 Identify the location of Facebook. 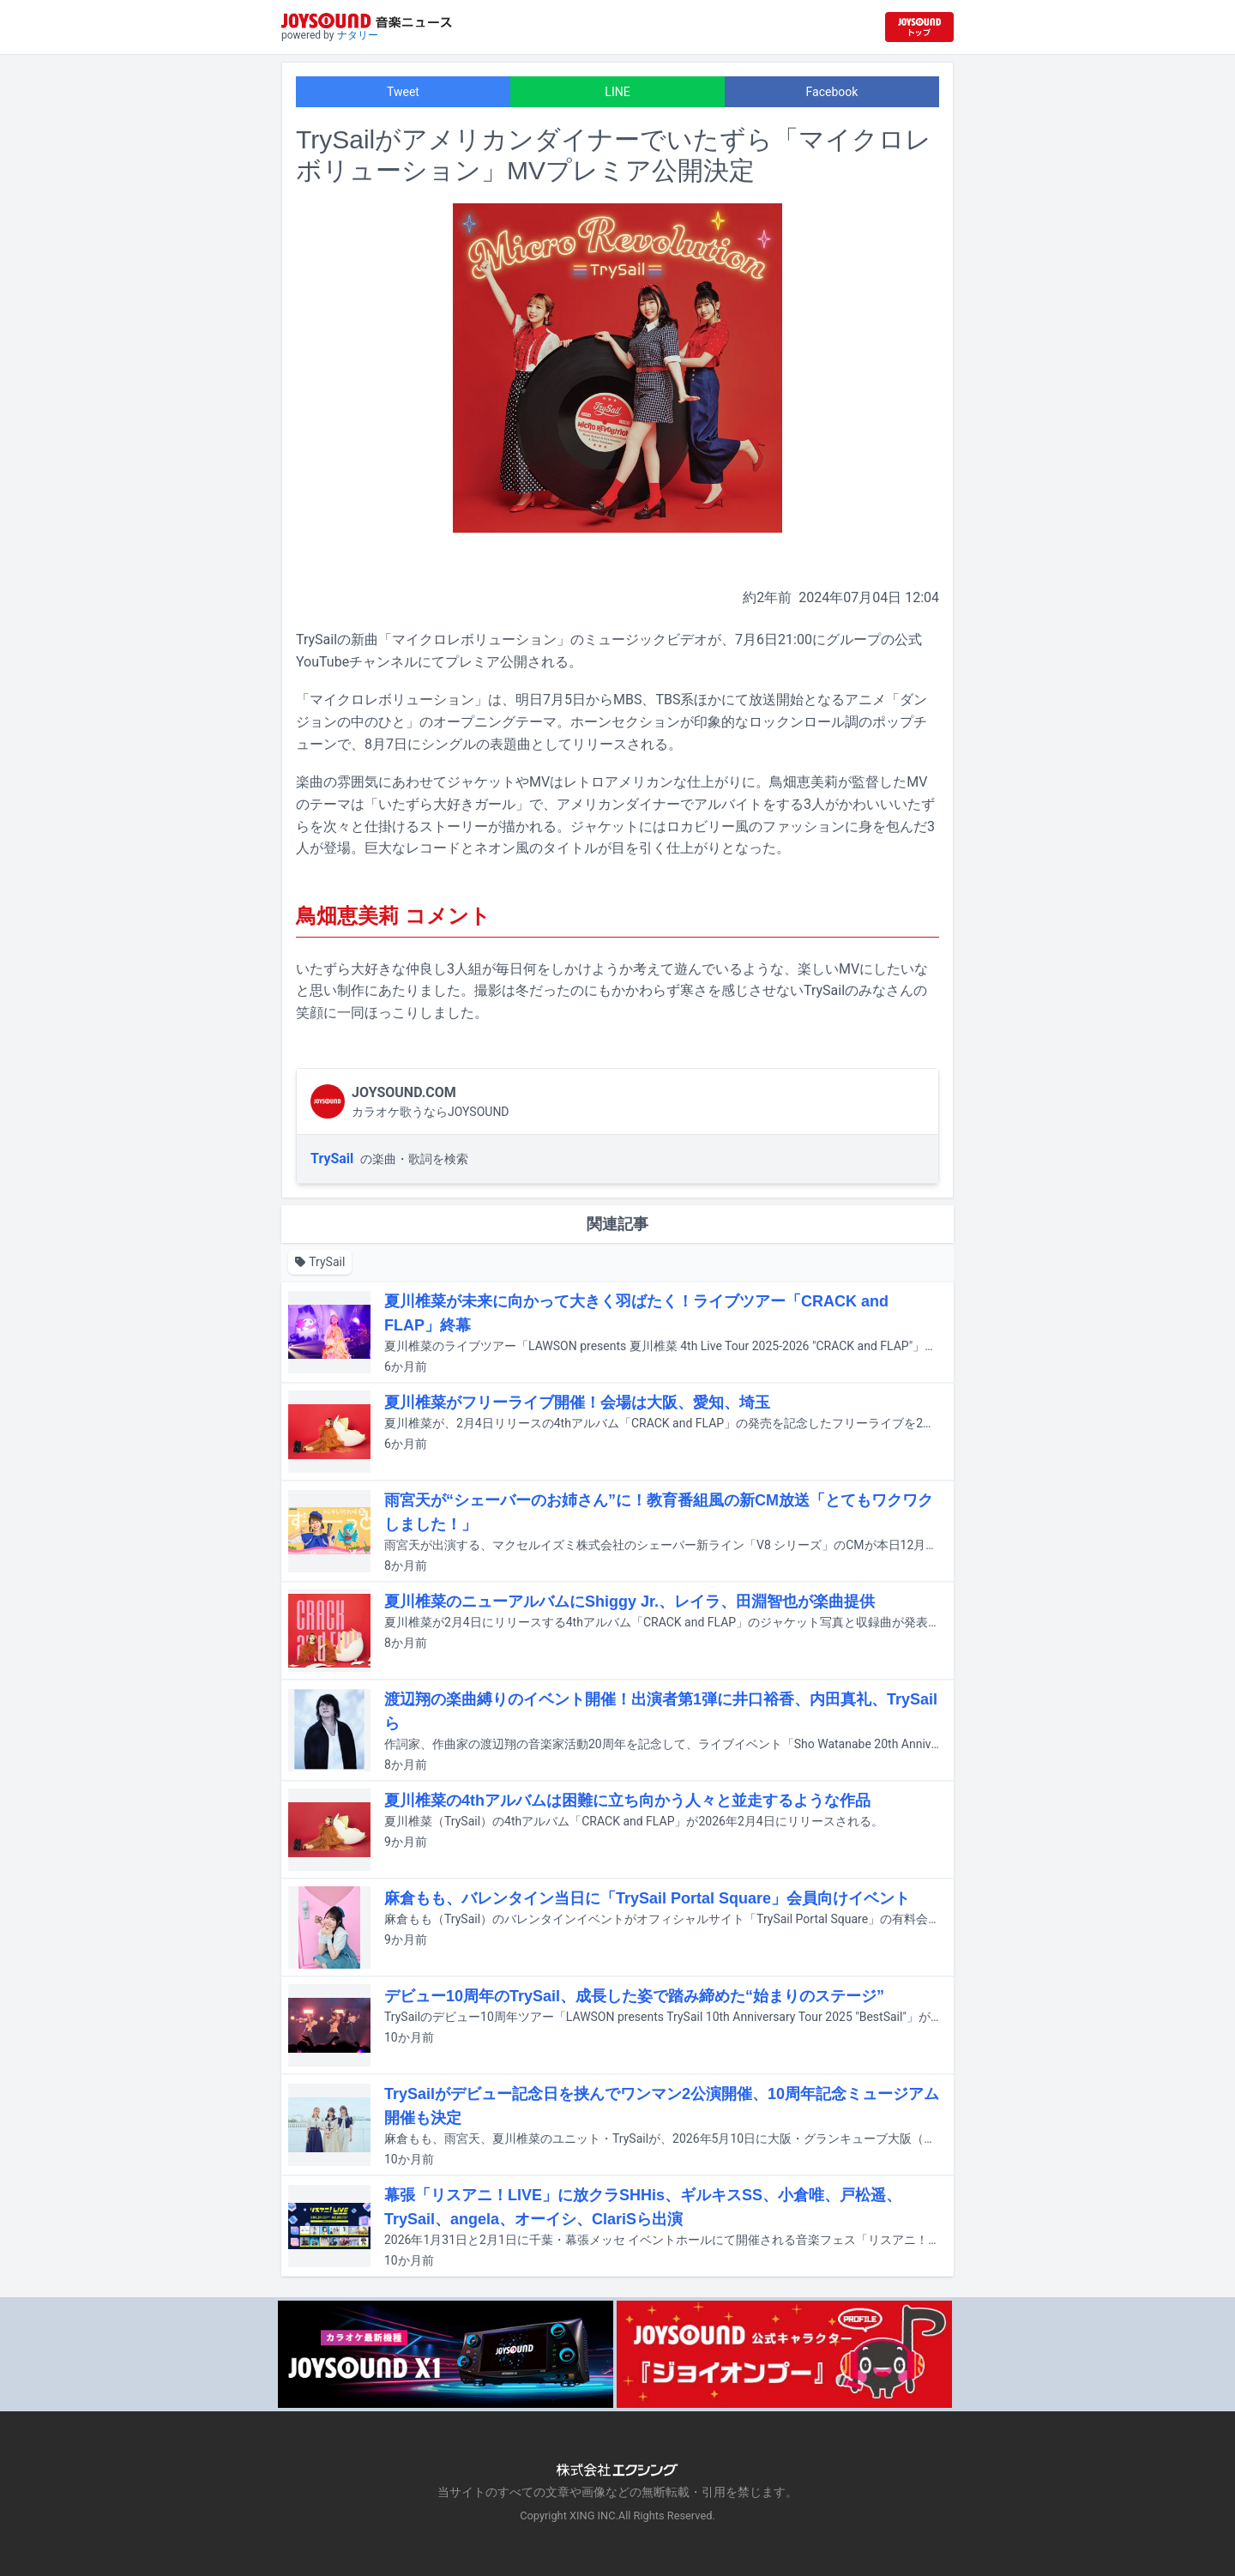
(832, 92).